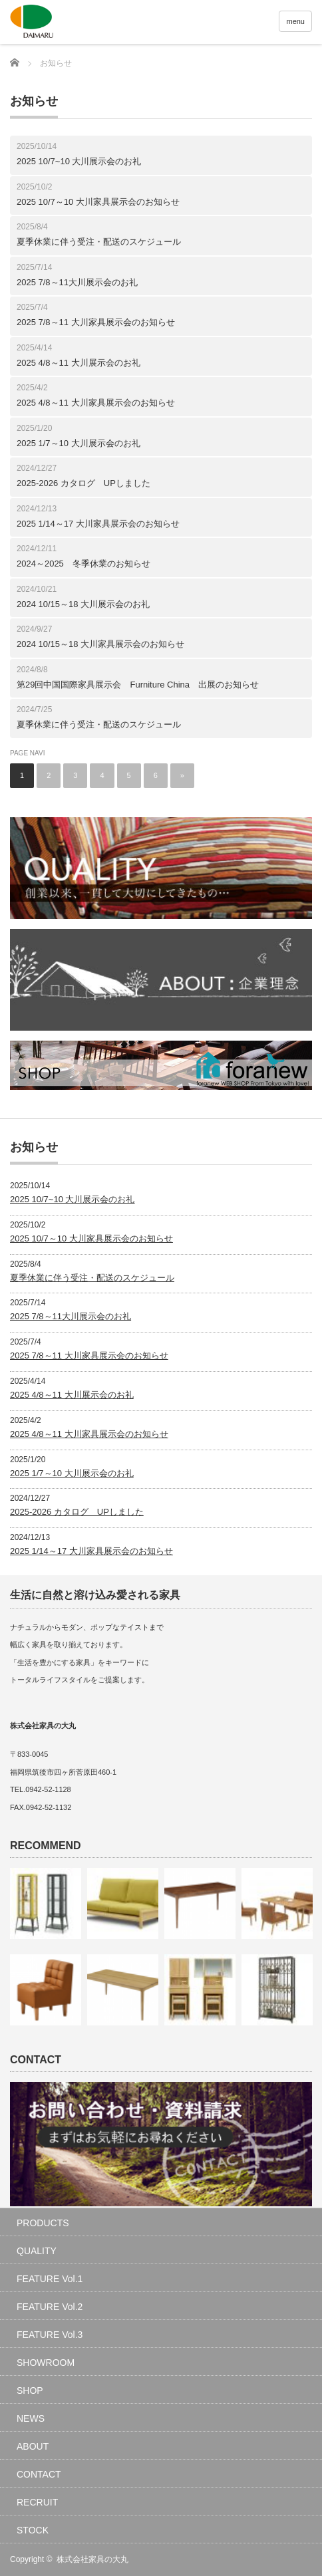 The width and height of the screenshot is (322, 2576). What do you see at coordinates (83, 564) in the screenshot?
I see `2024～2025 冬季休業のお知らせ` at bounding box center [83, 564].